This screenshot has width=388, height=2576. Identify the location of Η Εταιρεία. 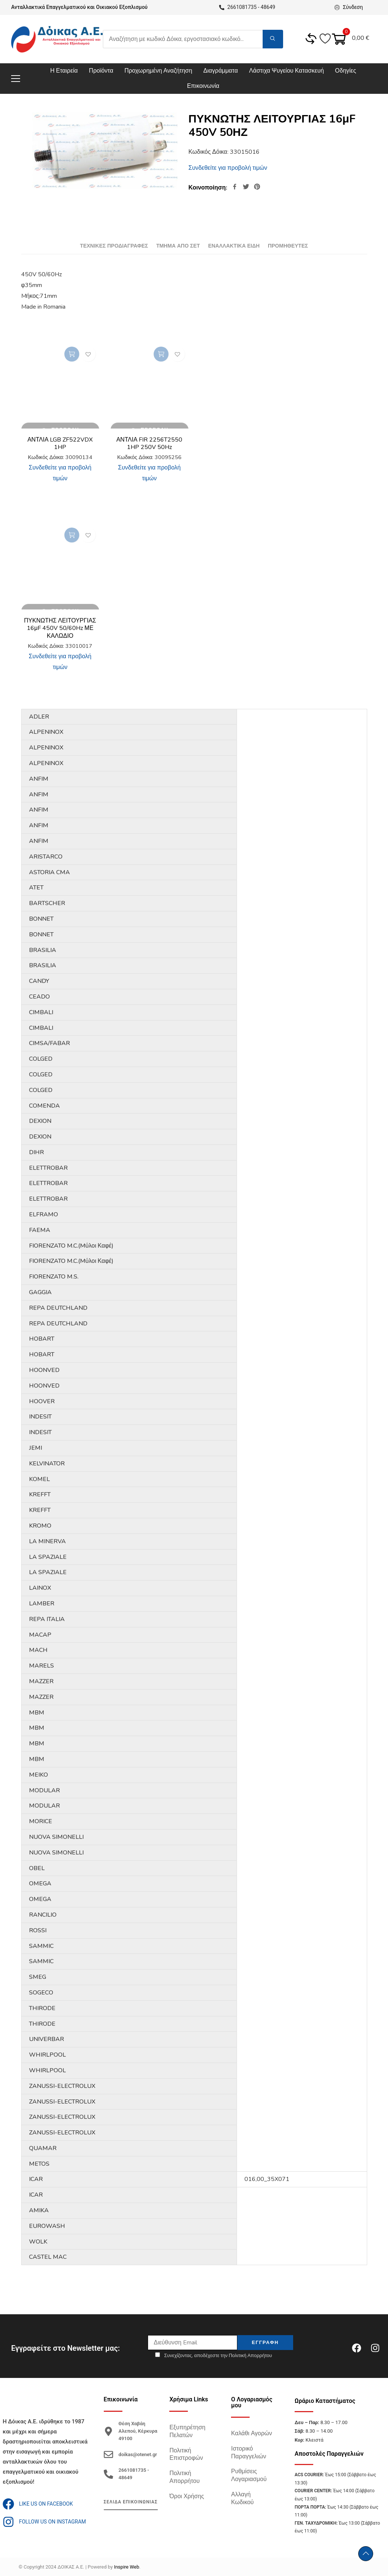
(64, 71).